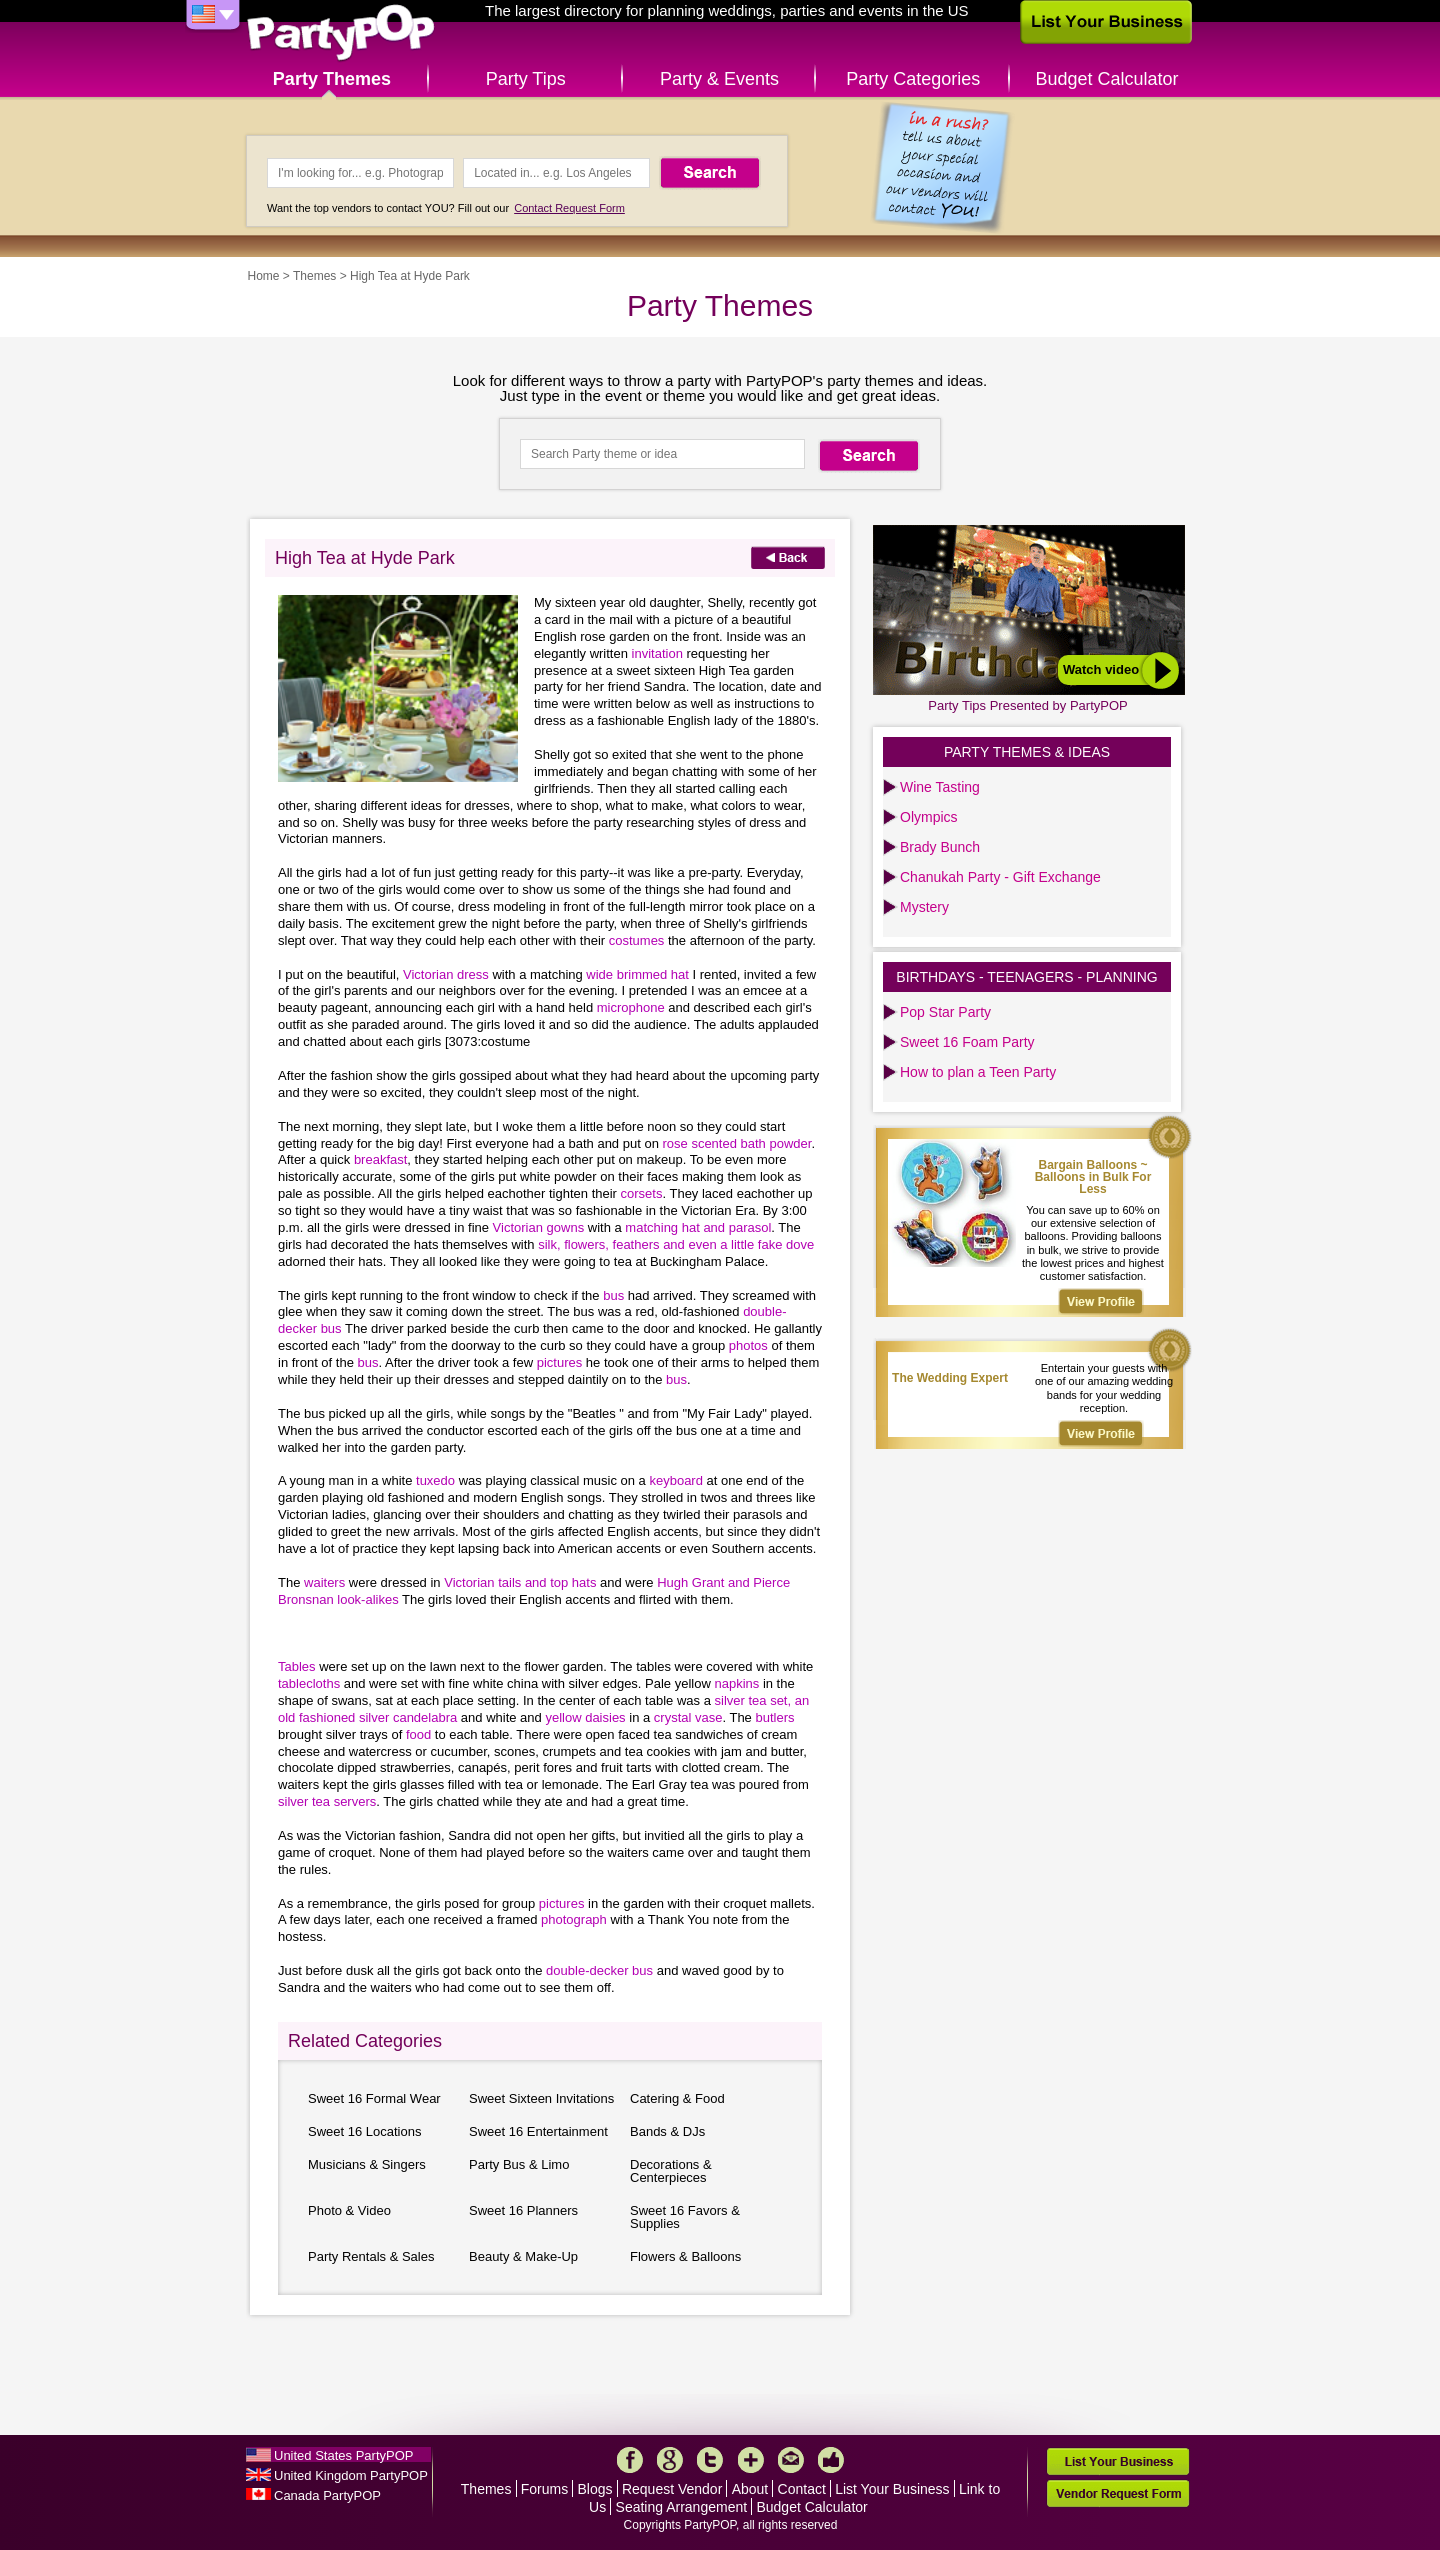 This screenshot has height=2550, width=1440. I want to click on tablecloths, so click(309, 1683).